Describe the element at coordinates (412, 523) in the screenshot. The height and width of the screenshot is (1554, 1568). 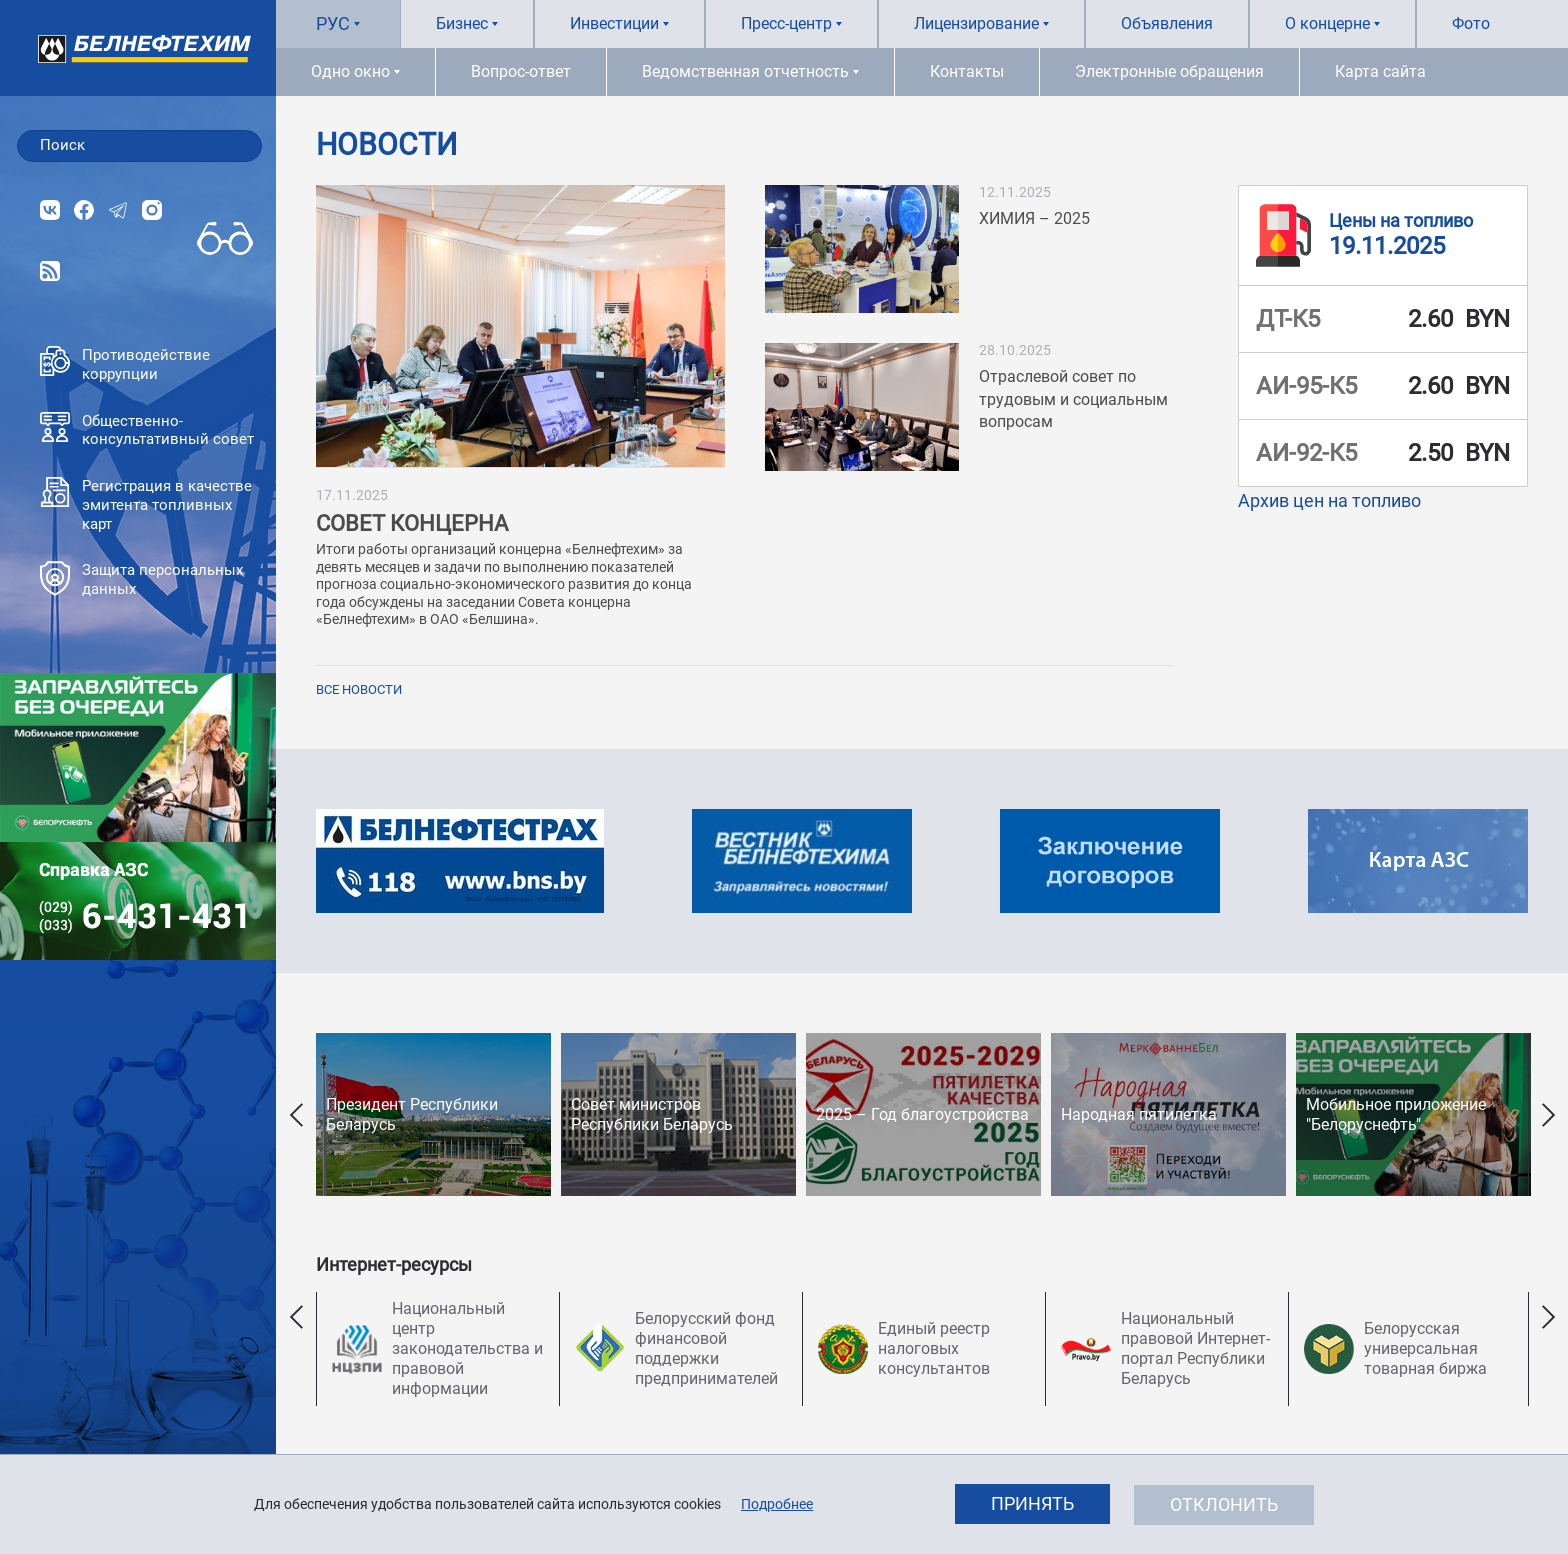
I see `СОВЕТ КОНЦЕРНА` at that location.